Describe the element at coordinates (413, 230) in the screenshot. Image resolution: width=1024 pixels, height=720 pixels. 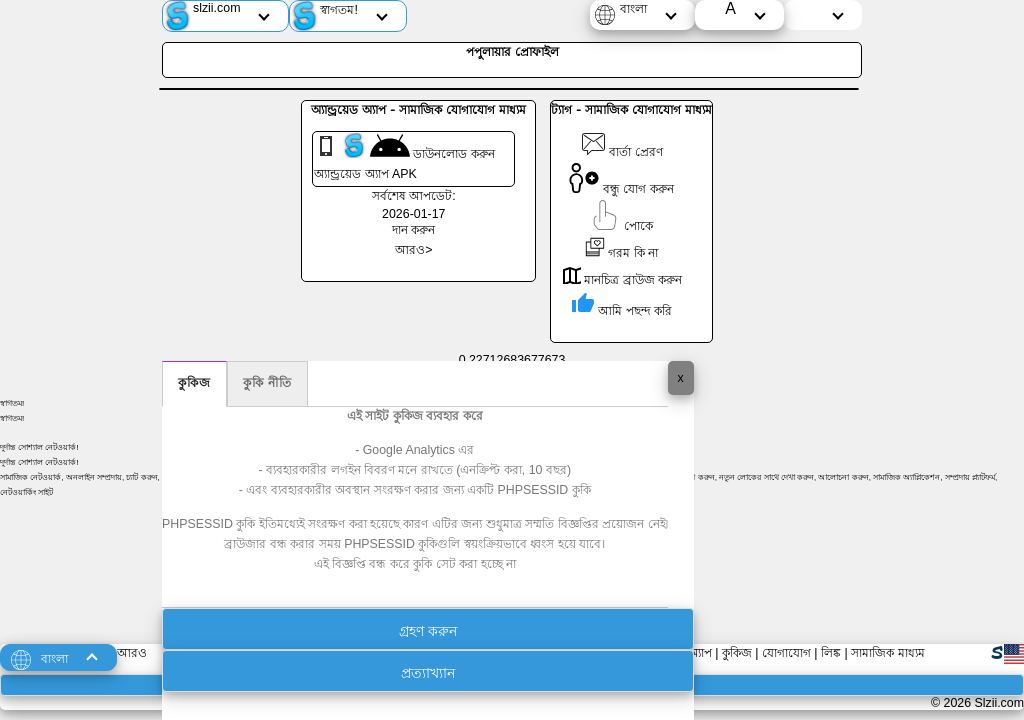
I see `দান করুন` at that location.